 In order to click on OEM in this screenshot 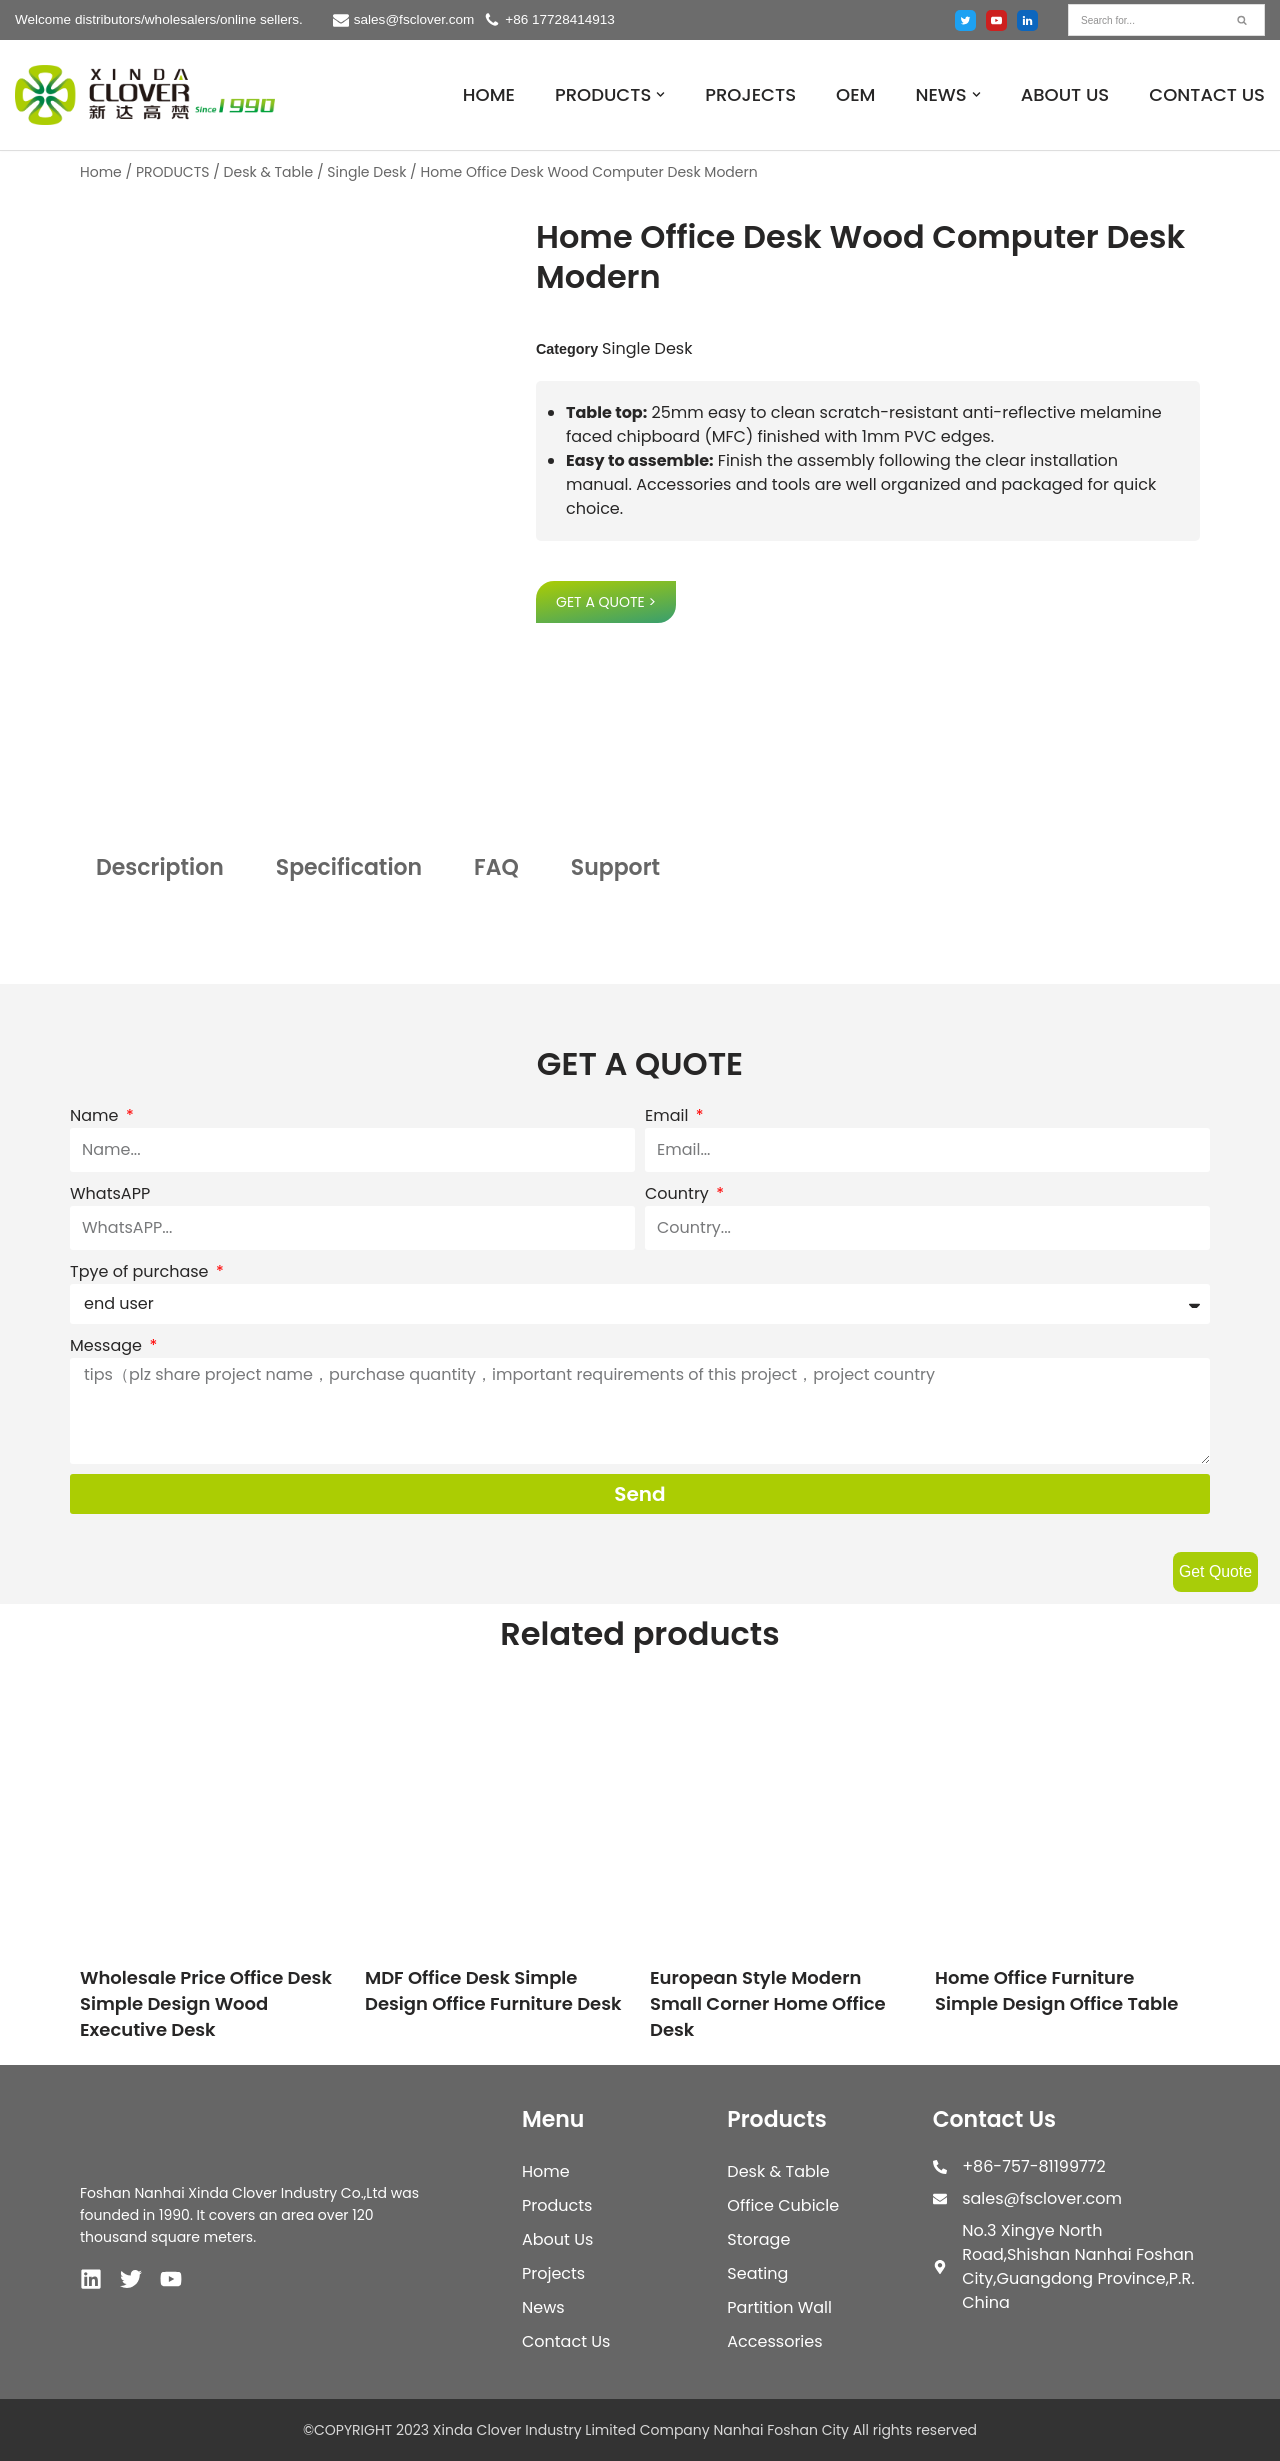, I will do `click(855, 94)`.